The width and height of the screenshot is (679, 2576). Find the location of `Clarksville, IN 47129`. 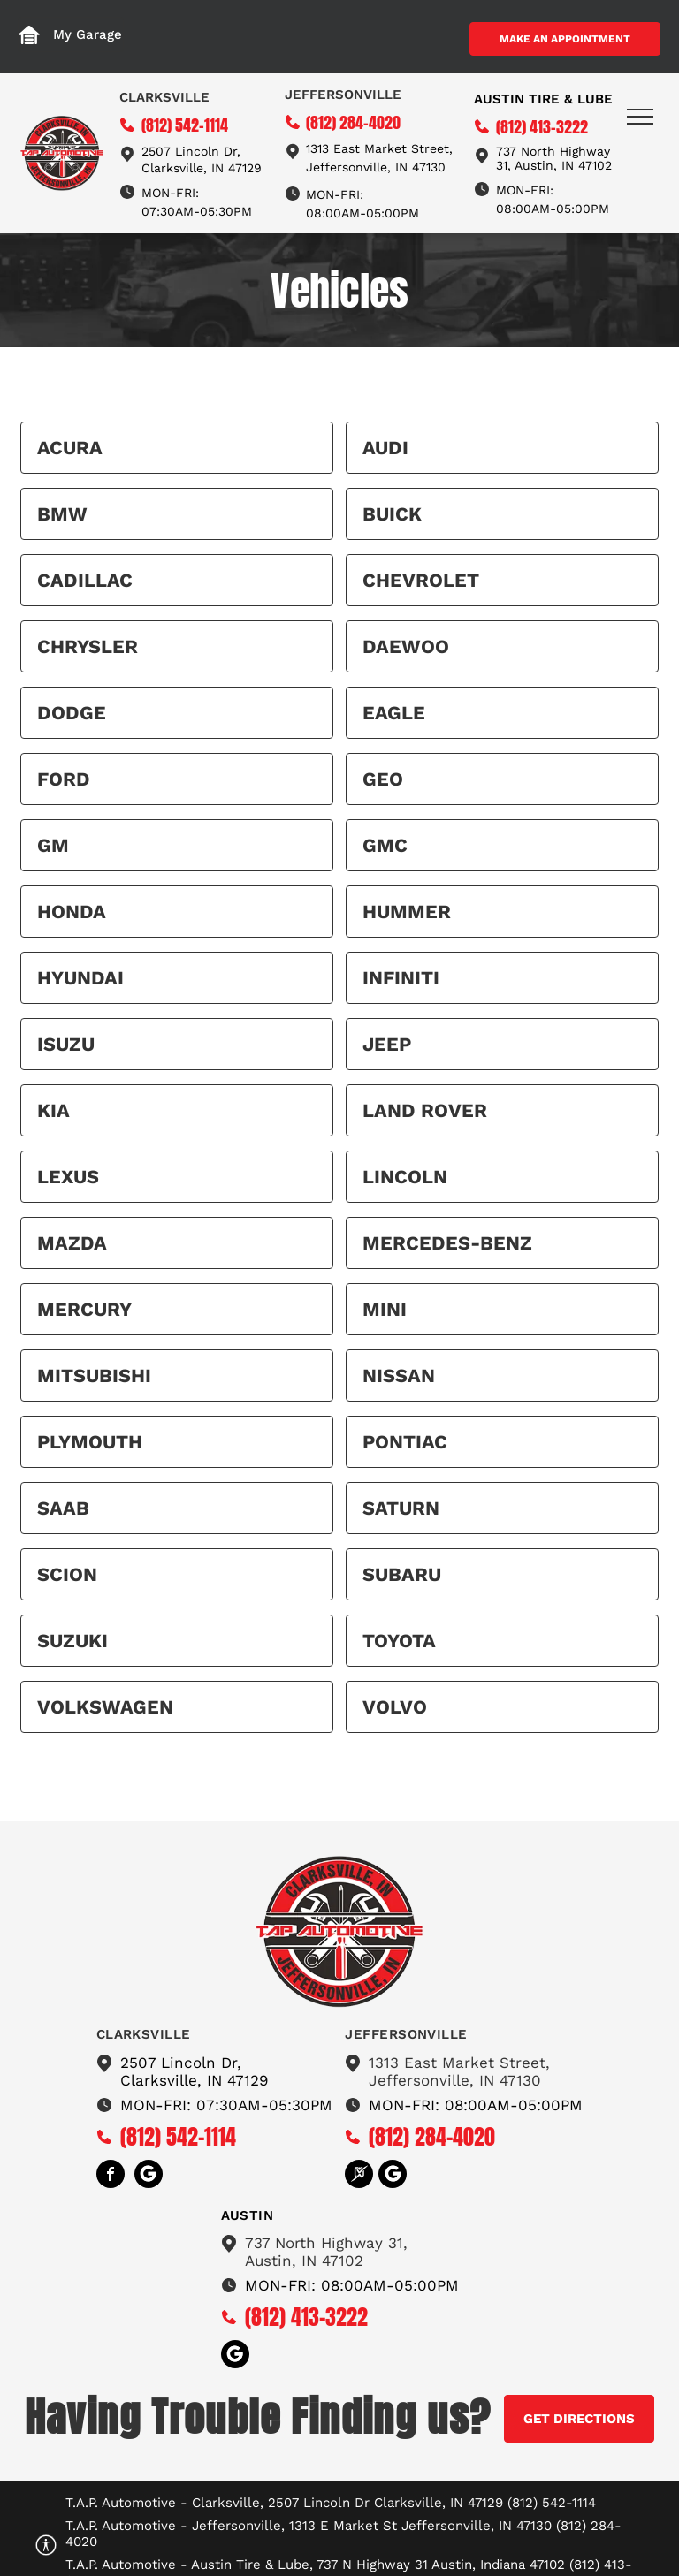

Clarksville, IN 47129 is located at coordinates (201, 168).